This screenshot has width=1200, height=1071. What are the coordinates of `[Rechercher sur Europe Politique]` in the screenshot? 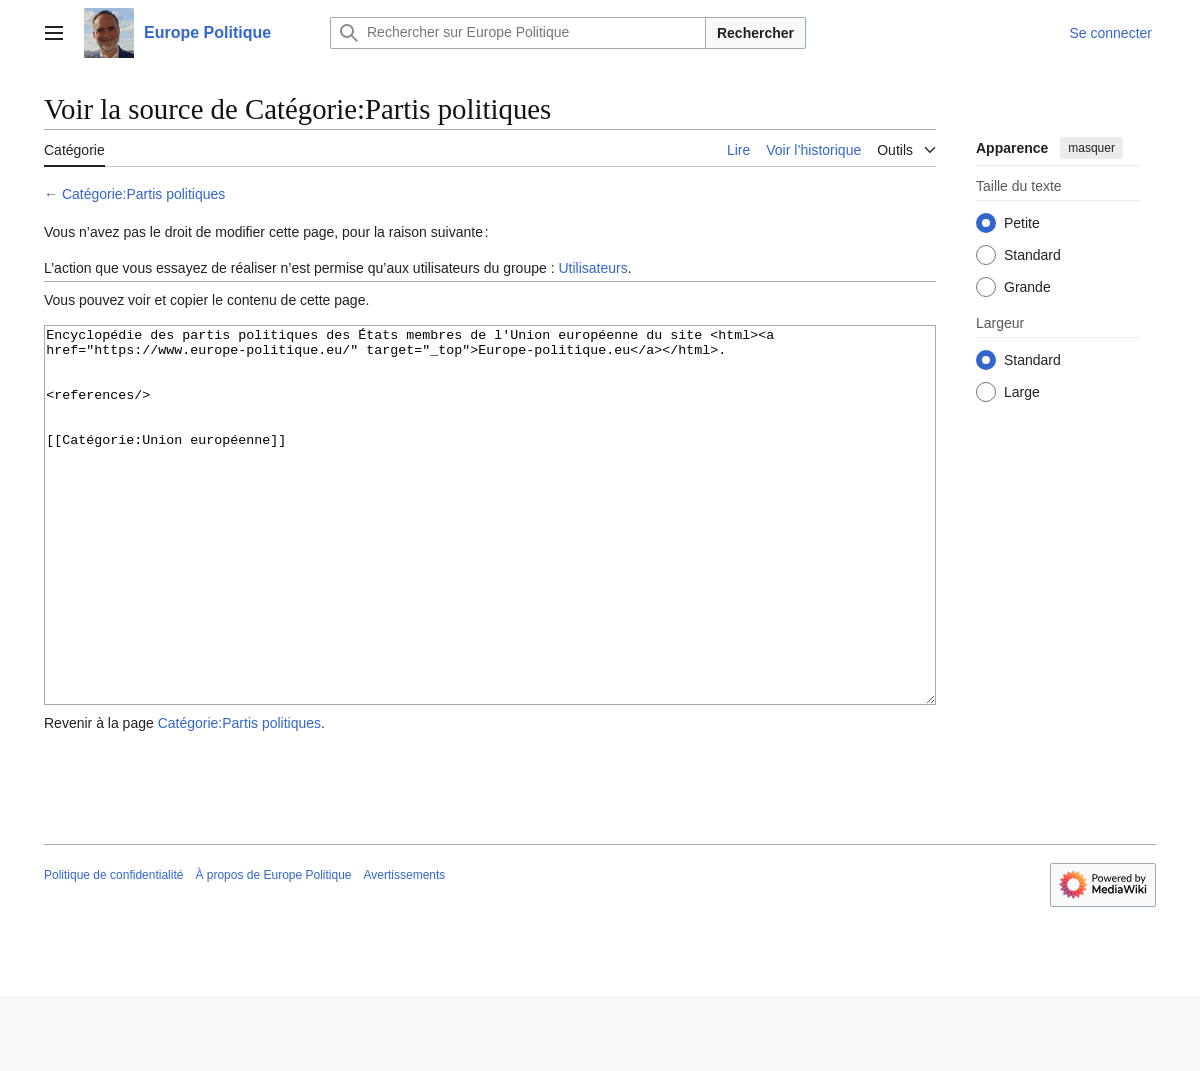 It's located at (518, 33).